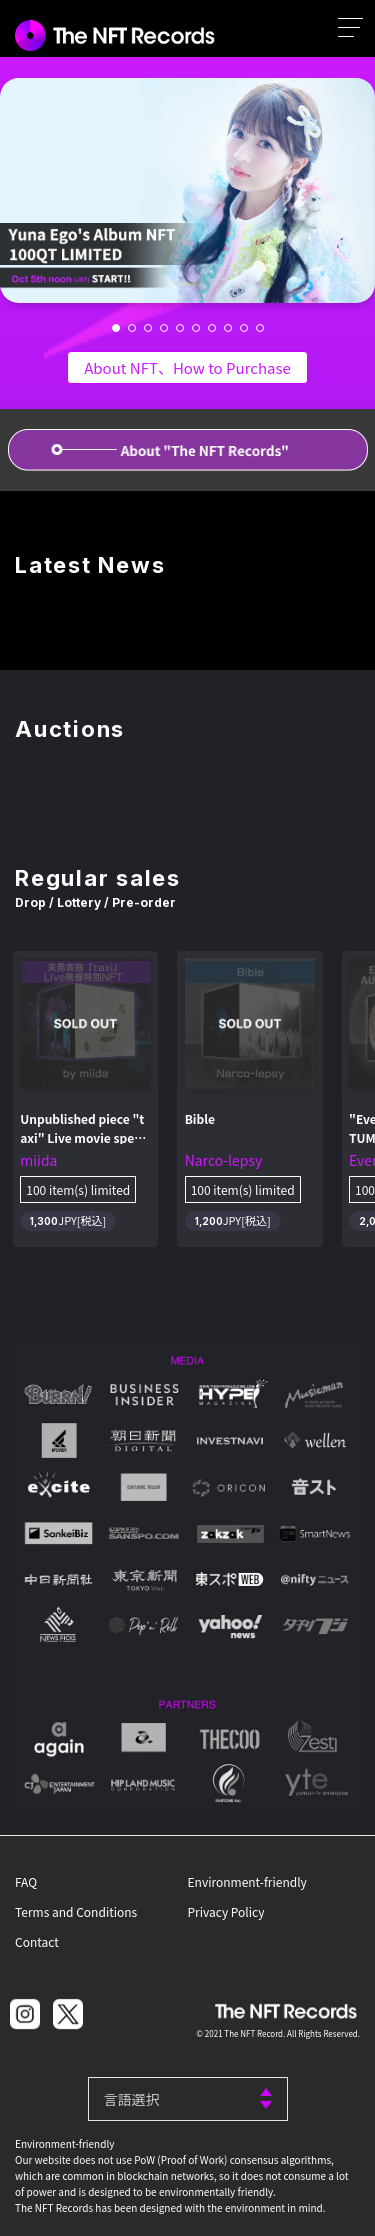 This screenshot has width=375, height=2236. Describe the element at coordinates (37, 1941) in the screenshot. I see `Contact` at that location.